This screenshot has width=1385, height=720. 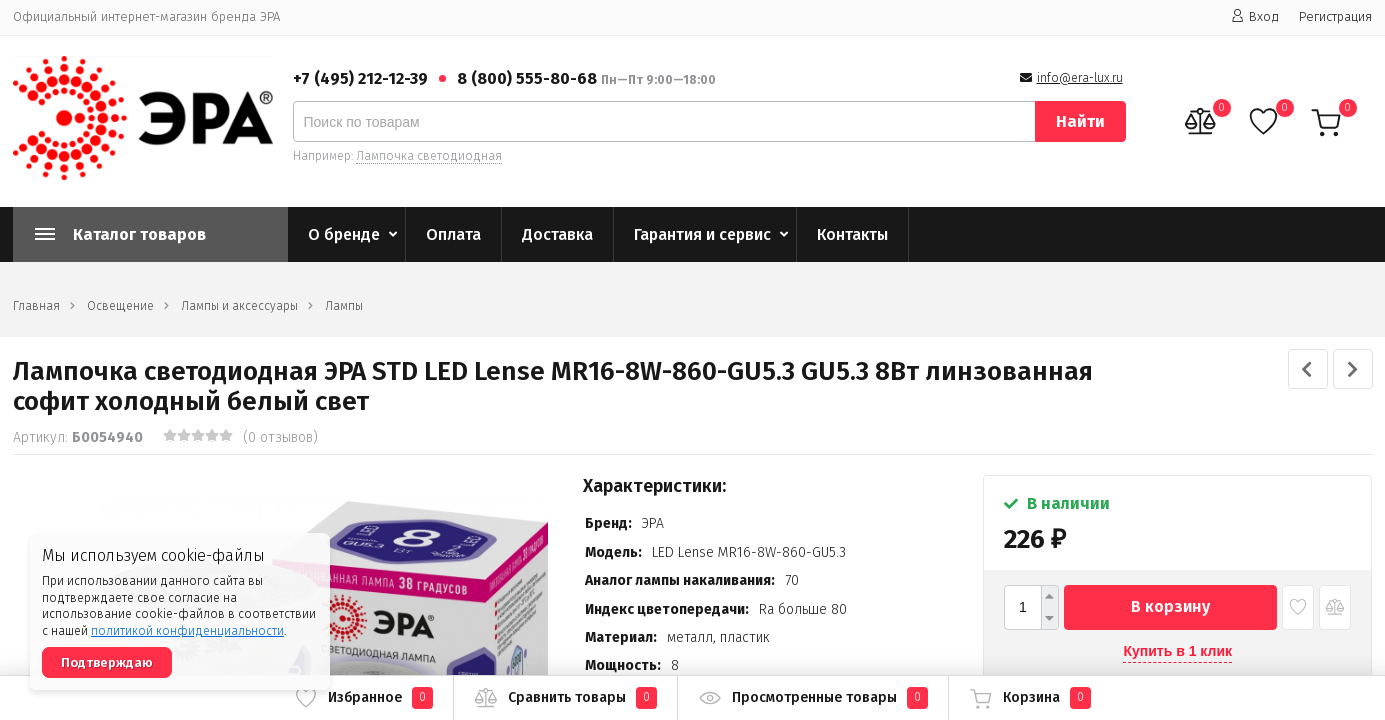 I want to click on Регистрация, so click(x=1335, y=16).